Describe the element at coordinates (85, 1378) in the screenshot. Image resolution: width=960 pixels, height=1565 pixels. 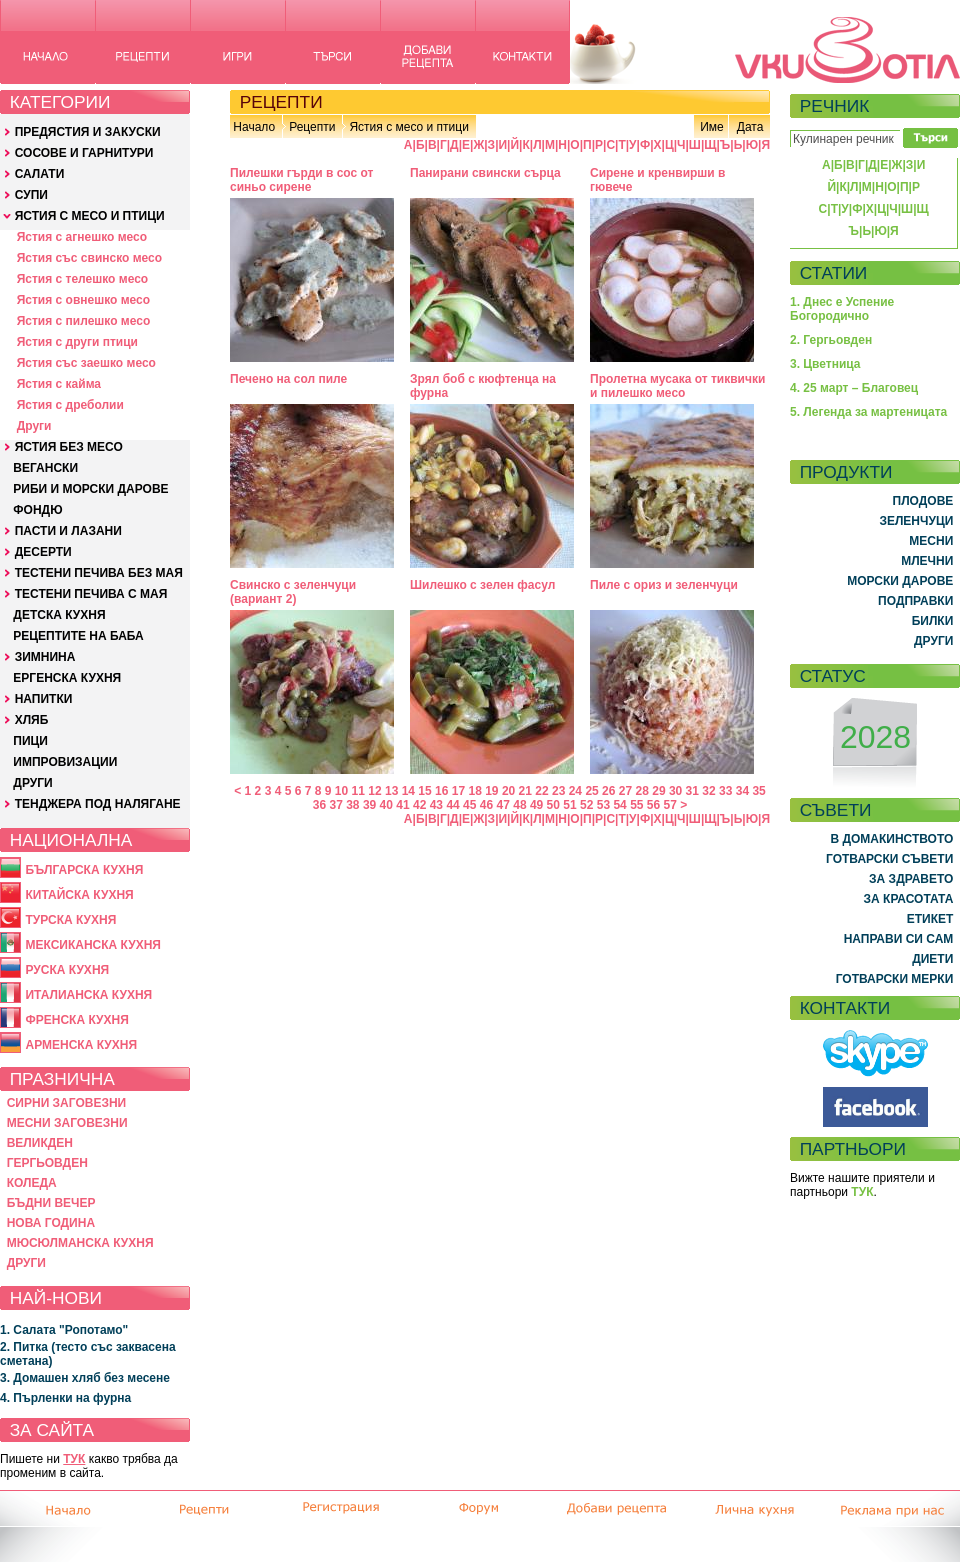
I see `3. Домашен хляб без месене` at that location.